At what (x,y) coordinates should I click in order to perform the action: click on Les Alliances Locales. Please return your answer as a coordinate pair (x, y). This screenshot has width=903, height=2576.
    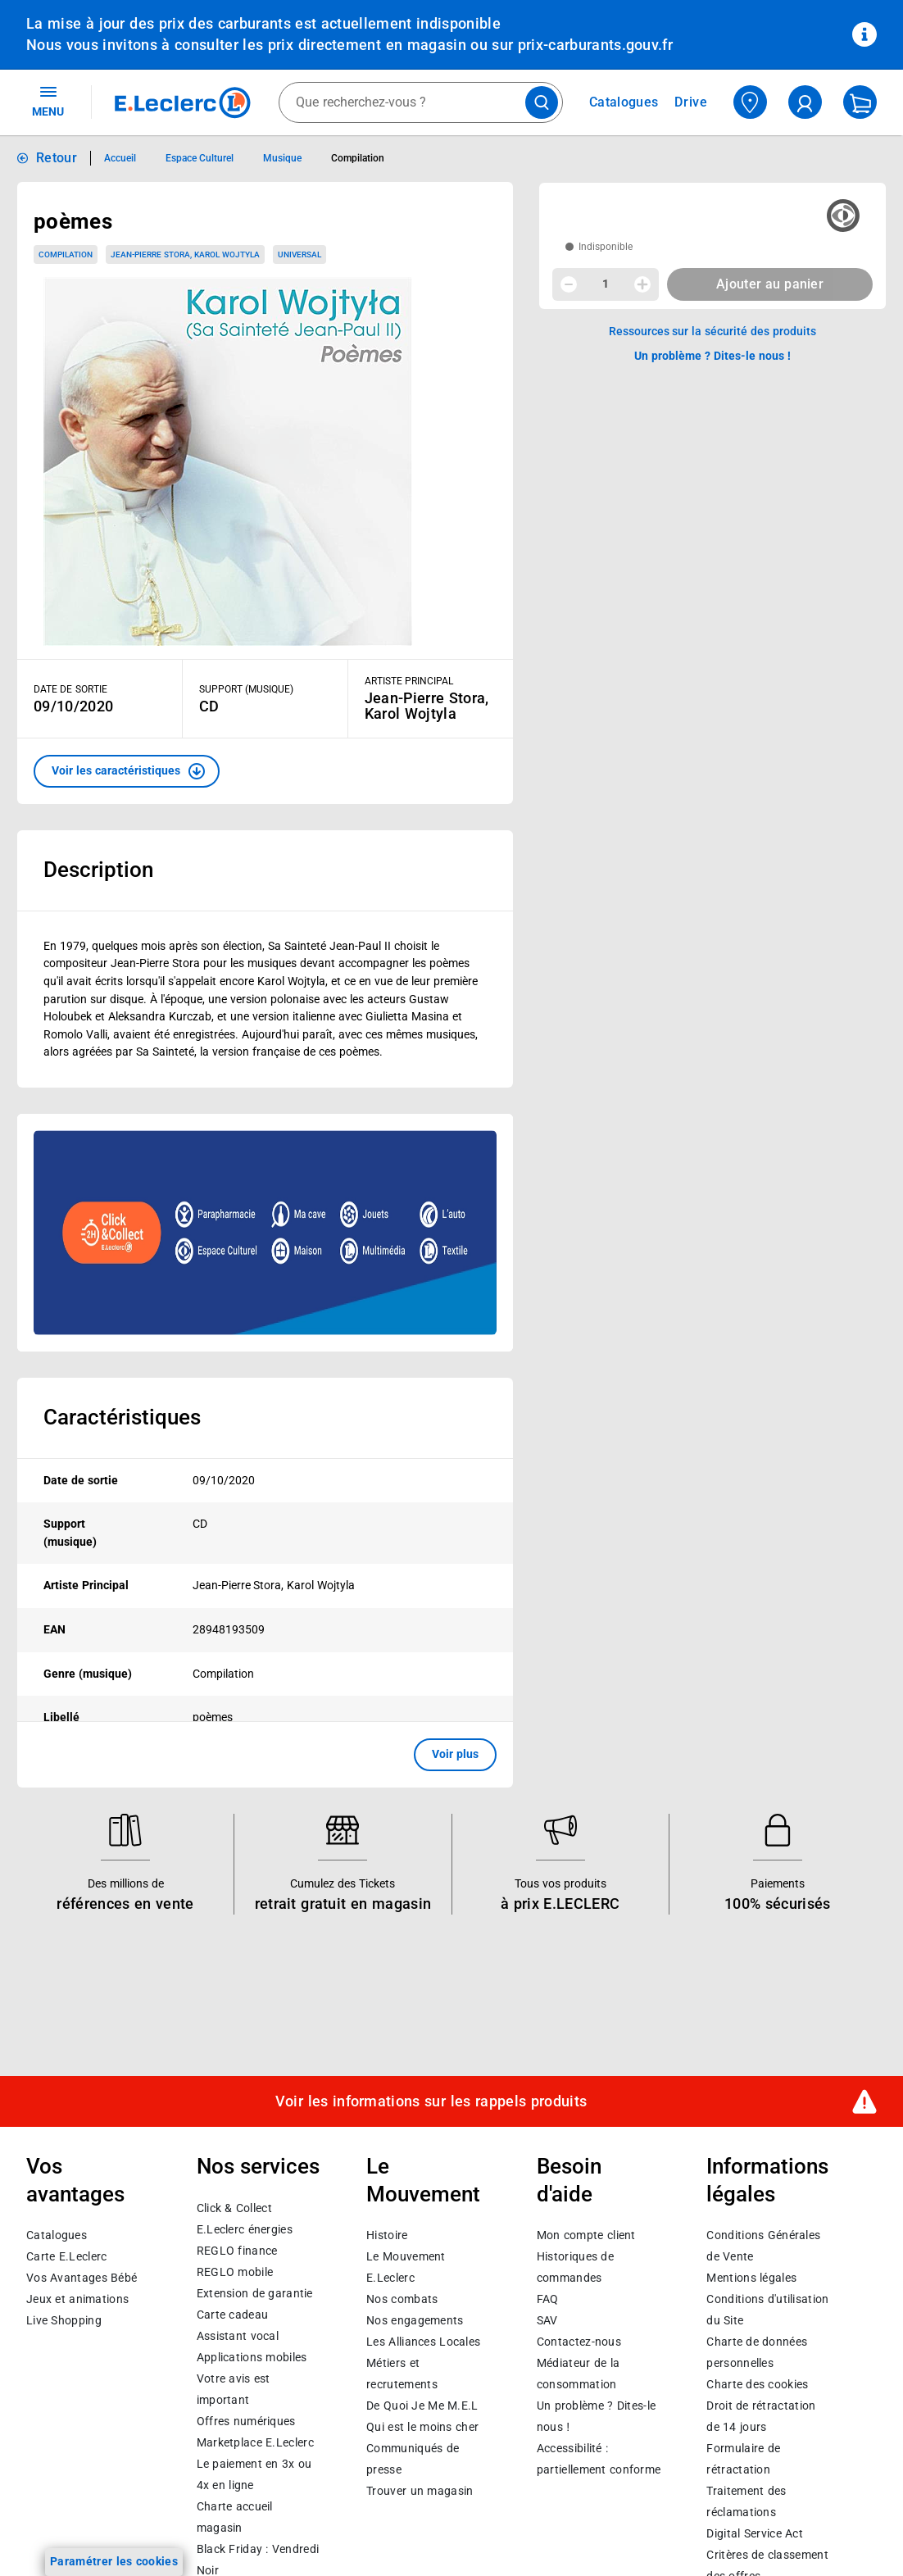
    Looking at the image, I should click on (423, 2341).